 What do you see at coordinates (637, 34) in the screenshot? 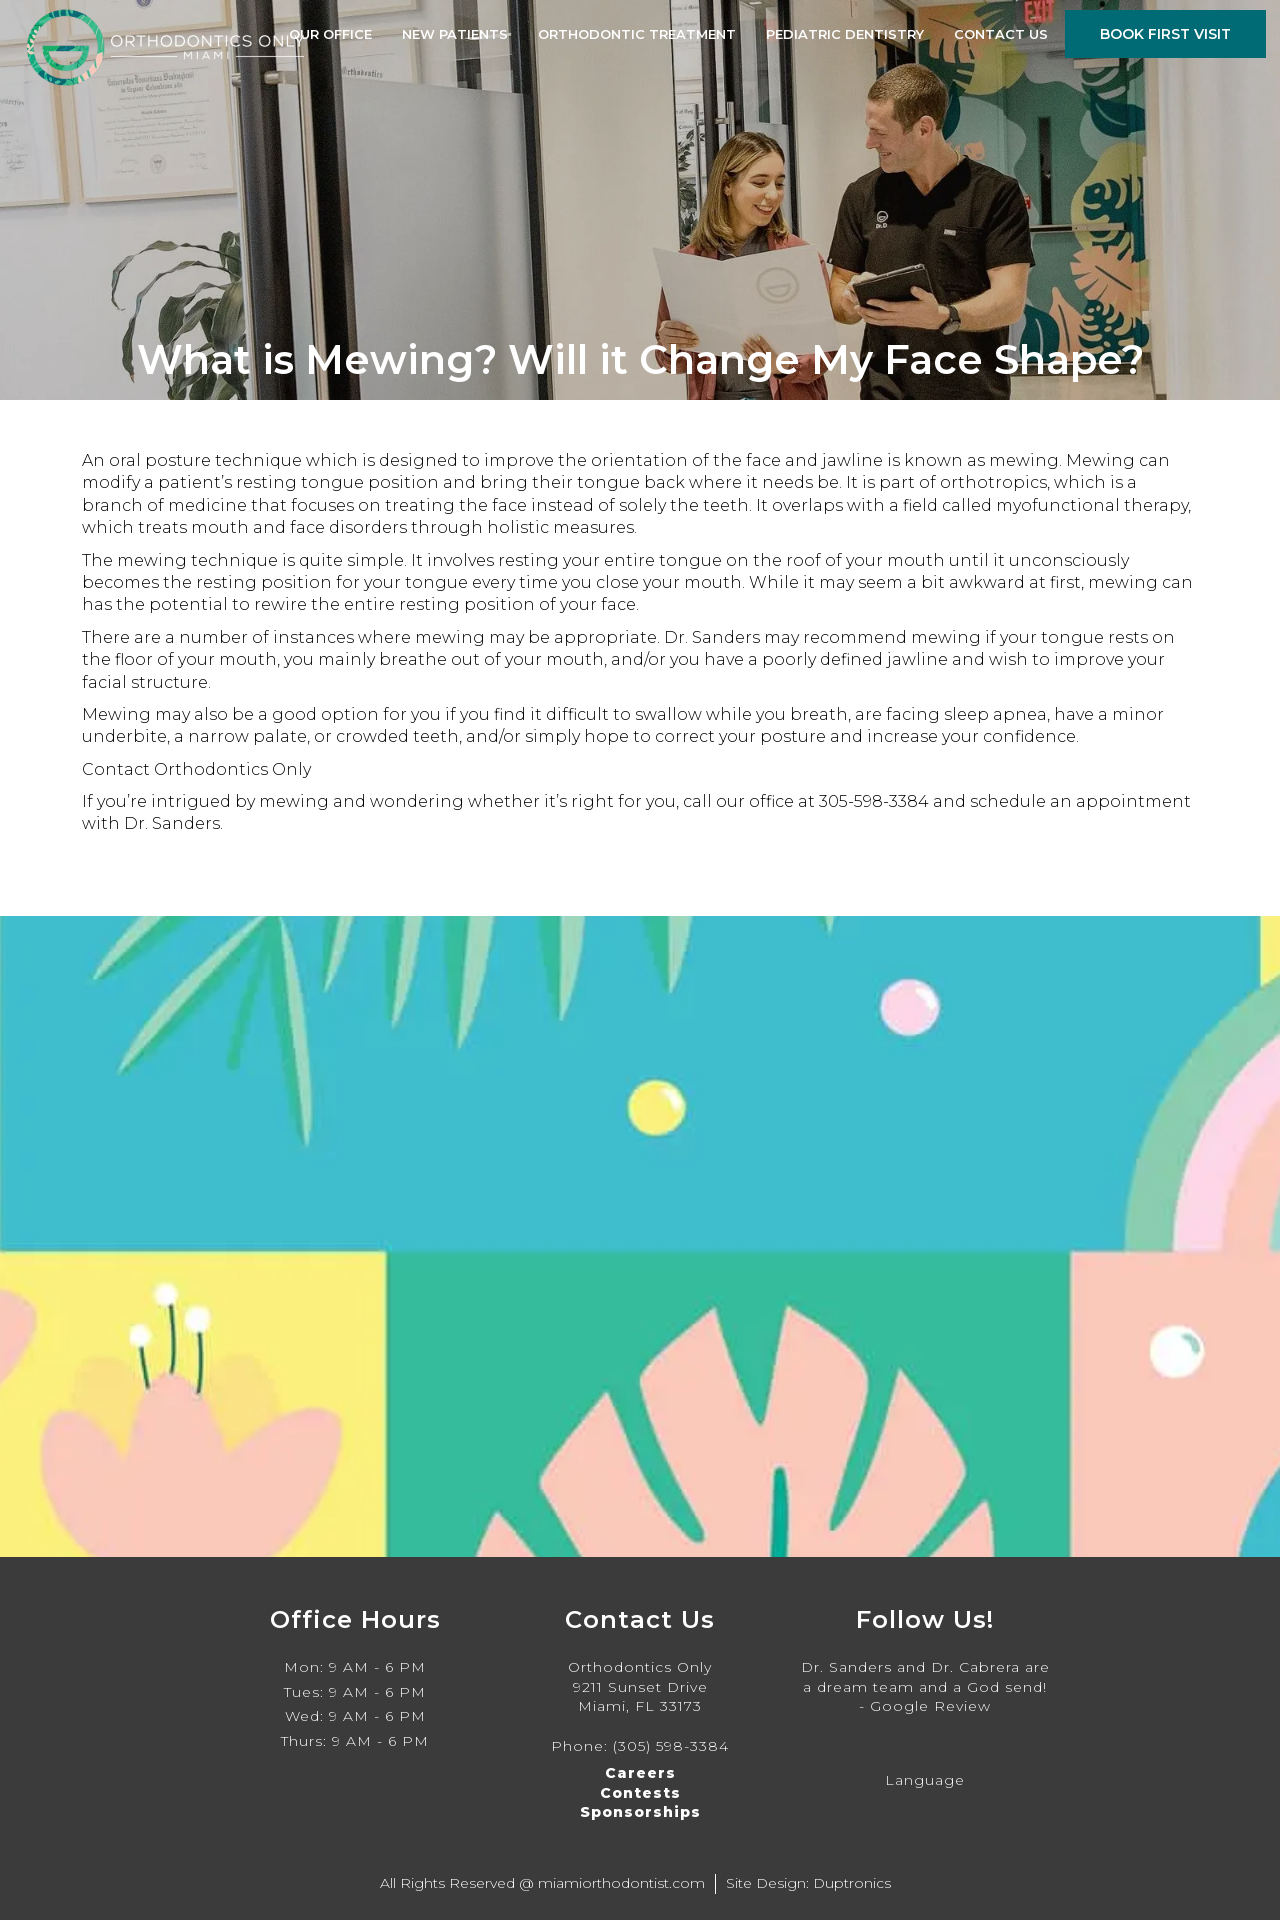
I see `Orthodontic Treatment` at bounding box center [637, 34].